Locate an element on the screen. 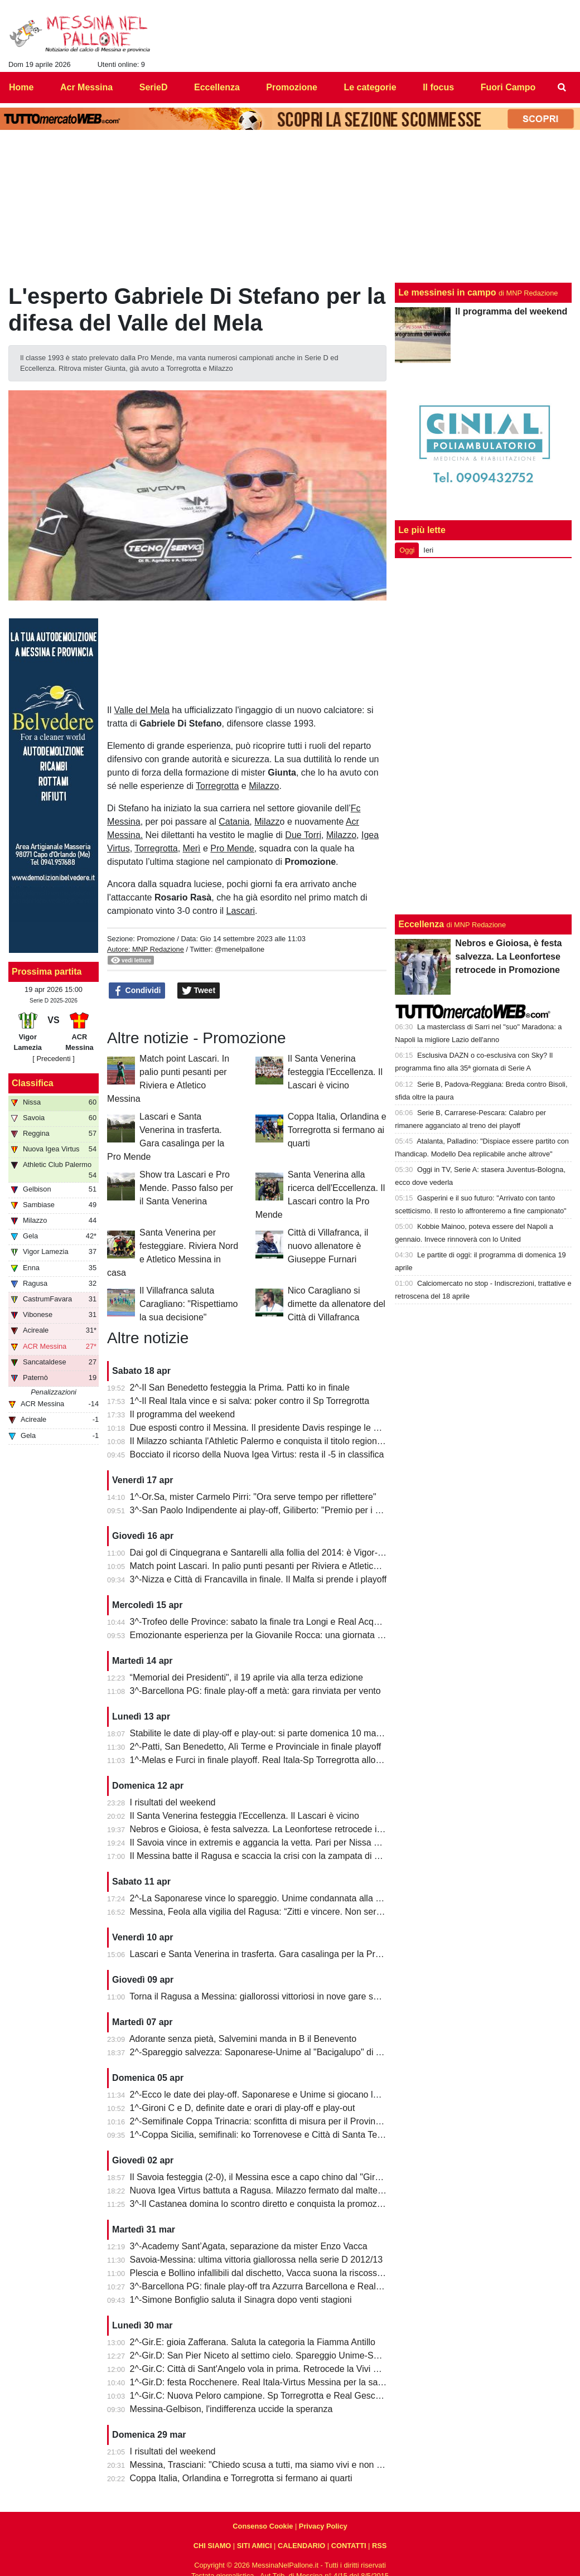  CONTATTI is located at coordinates (348, 2545).